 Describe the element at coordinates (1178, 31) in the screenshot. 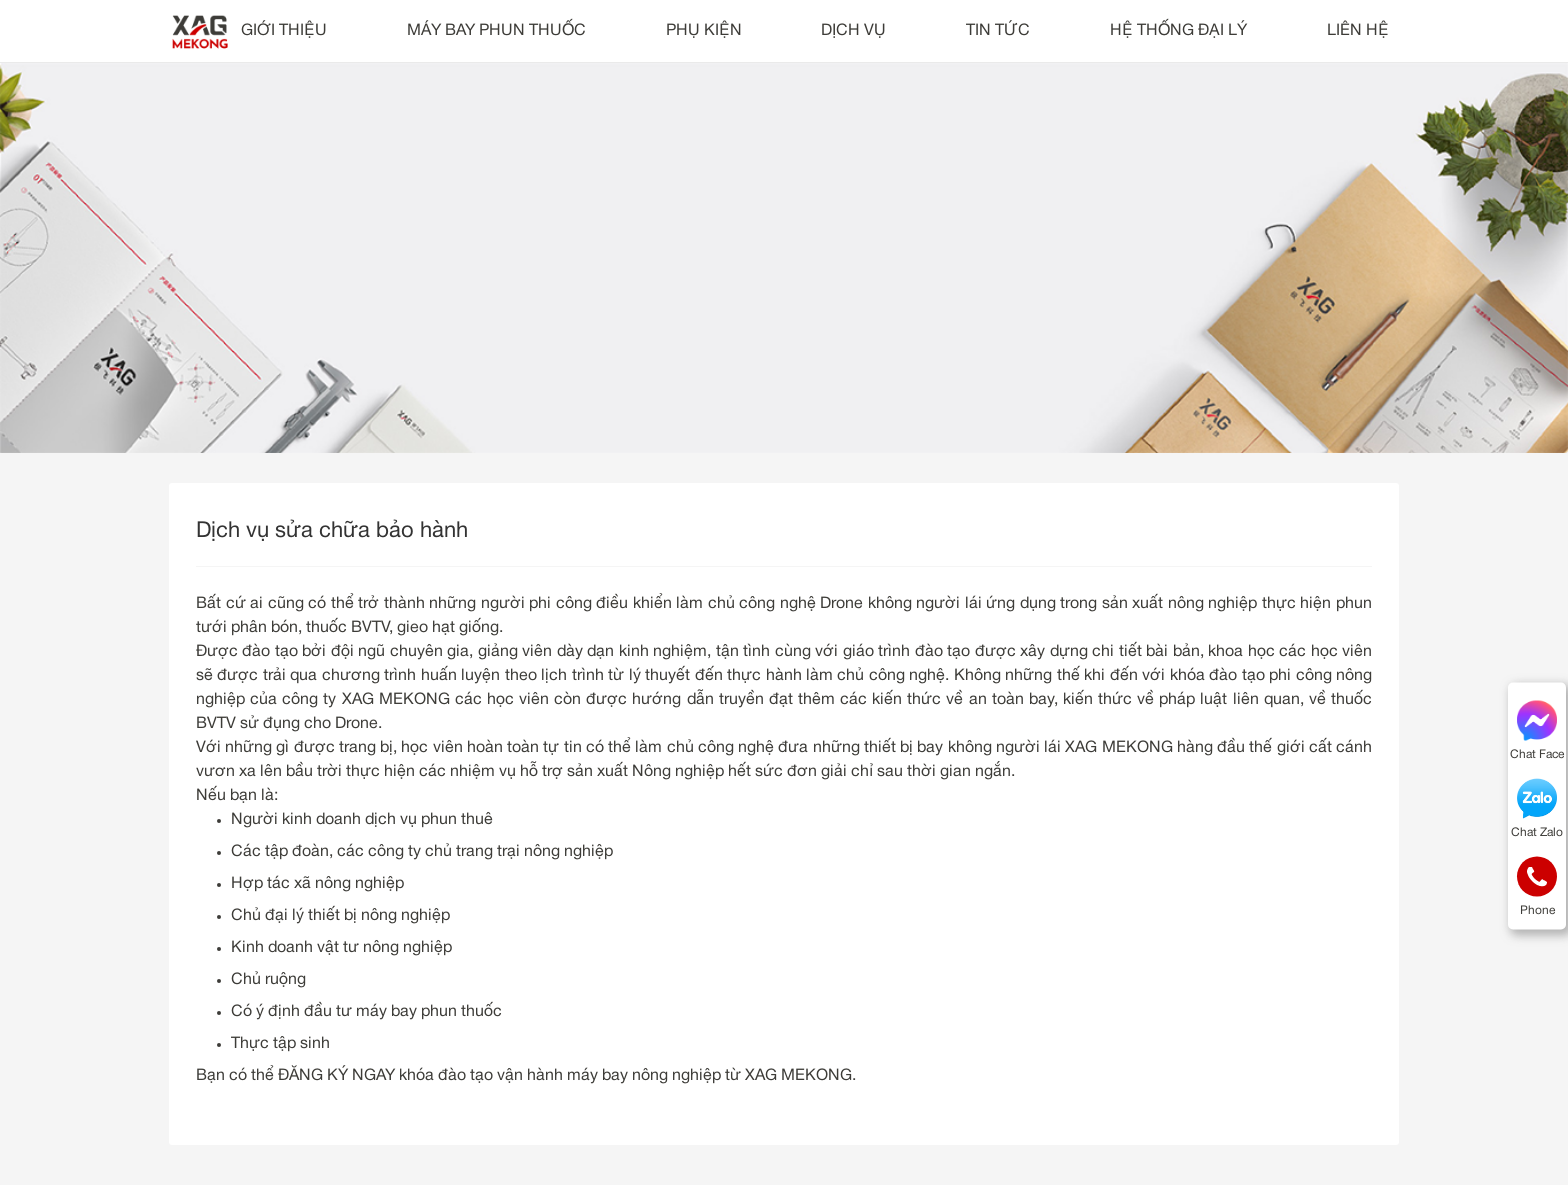

I see `HỆ THỐNG ĐẠI LÝ` at that location.